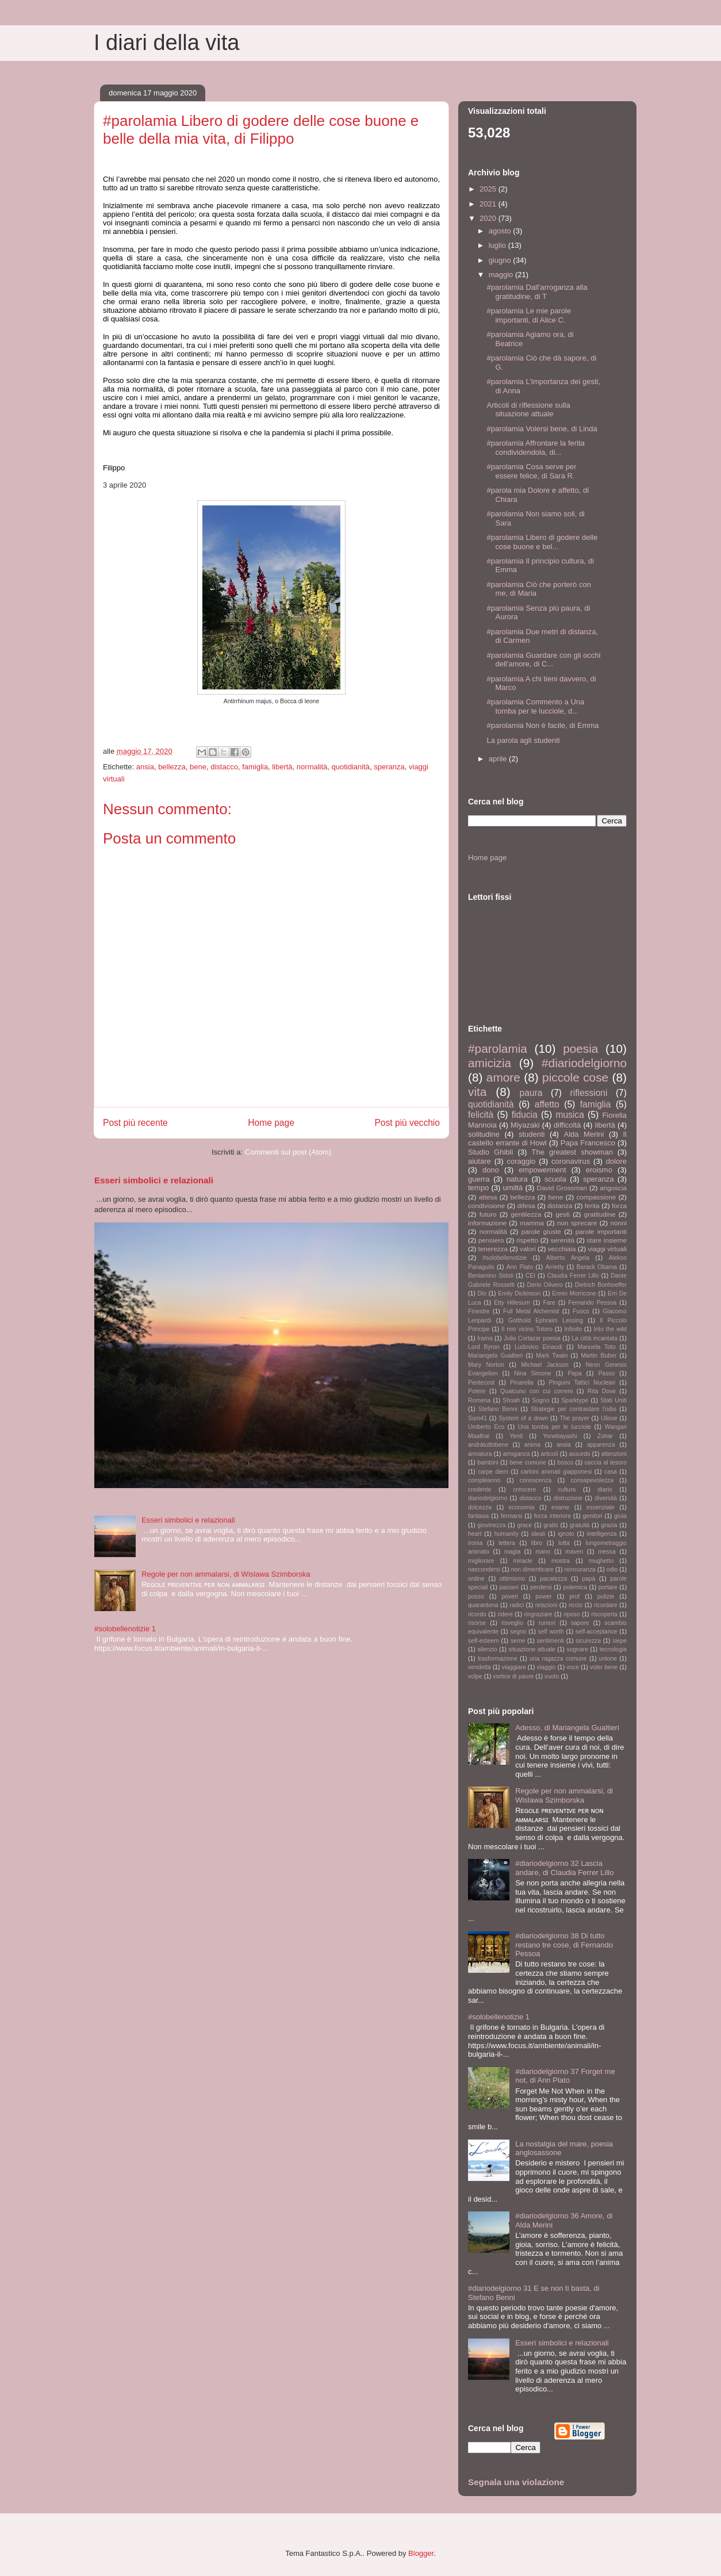 This screenshot has width=721, height=2576. Describe the element at coordinates (574, 1373) in the screenshot. I see `Papa` at that location.